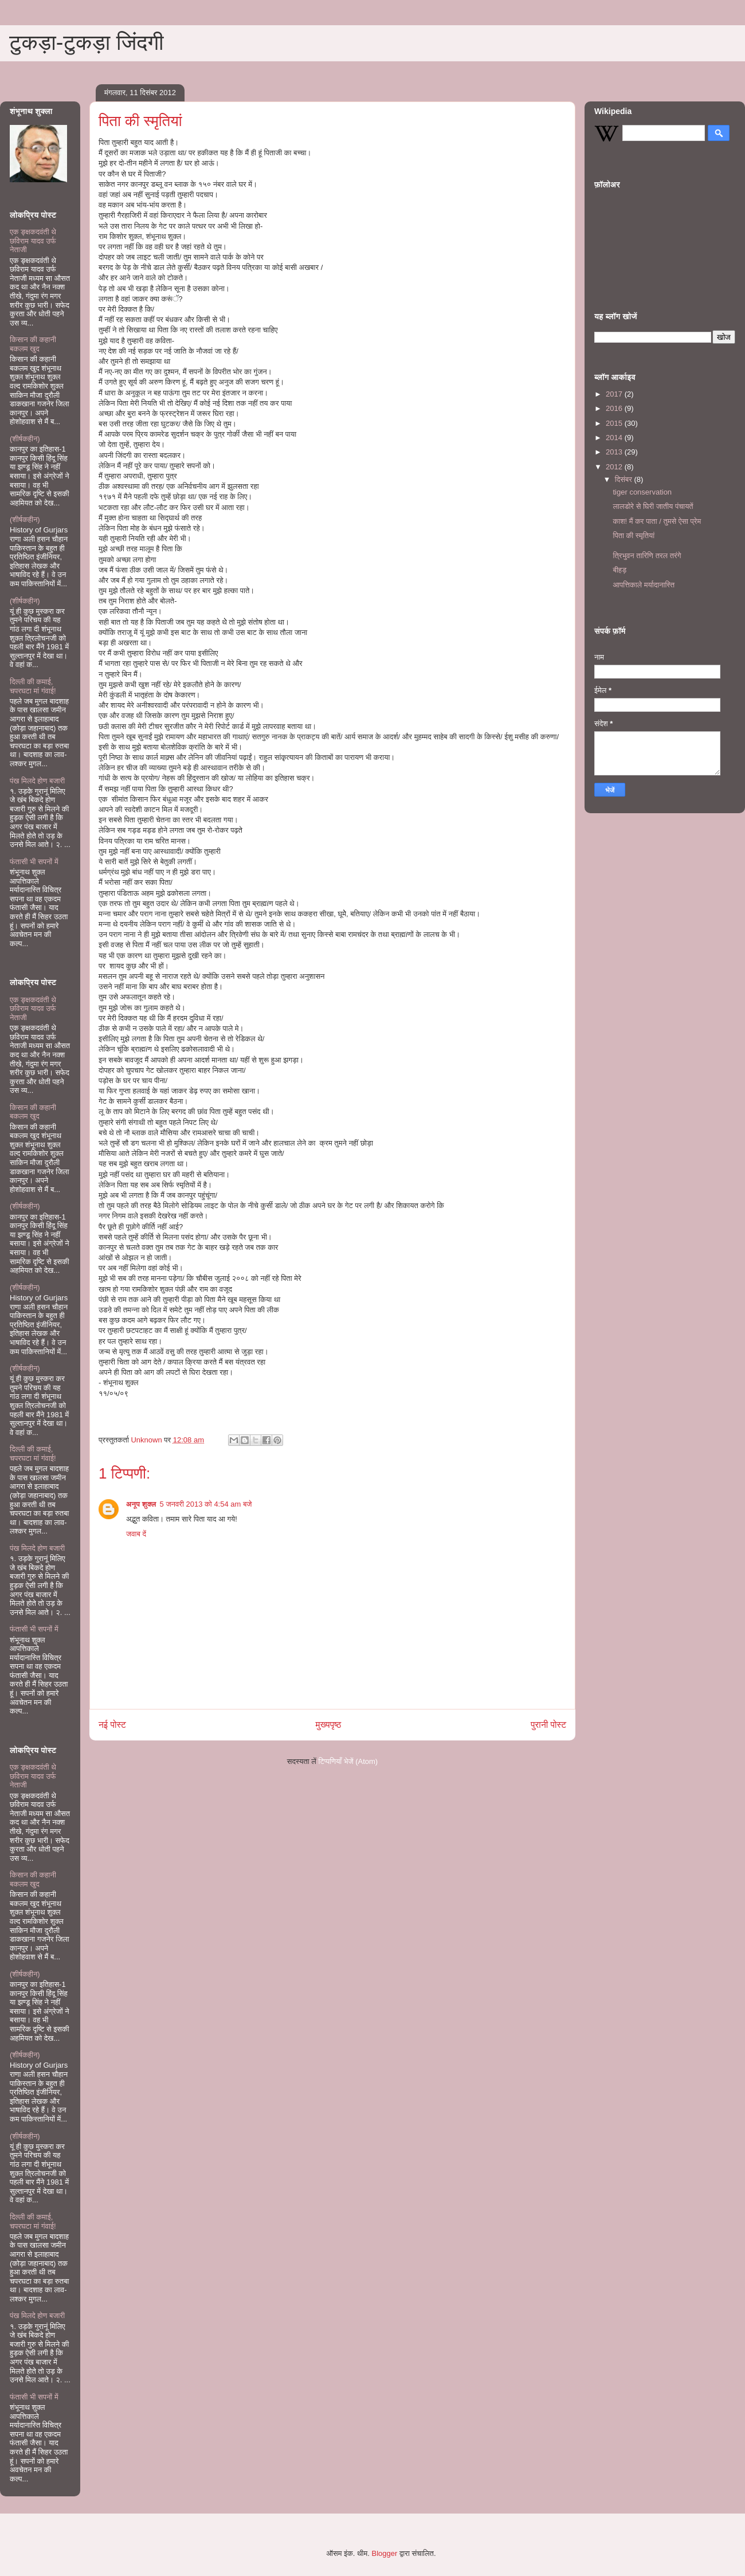 The width and height of the screenshot is (745, 2576). I want to click on लालडोरे से घिरी जातीय पंचायतें, so click(653, 506).